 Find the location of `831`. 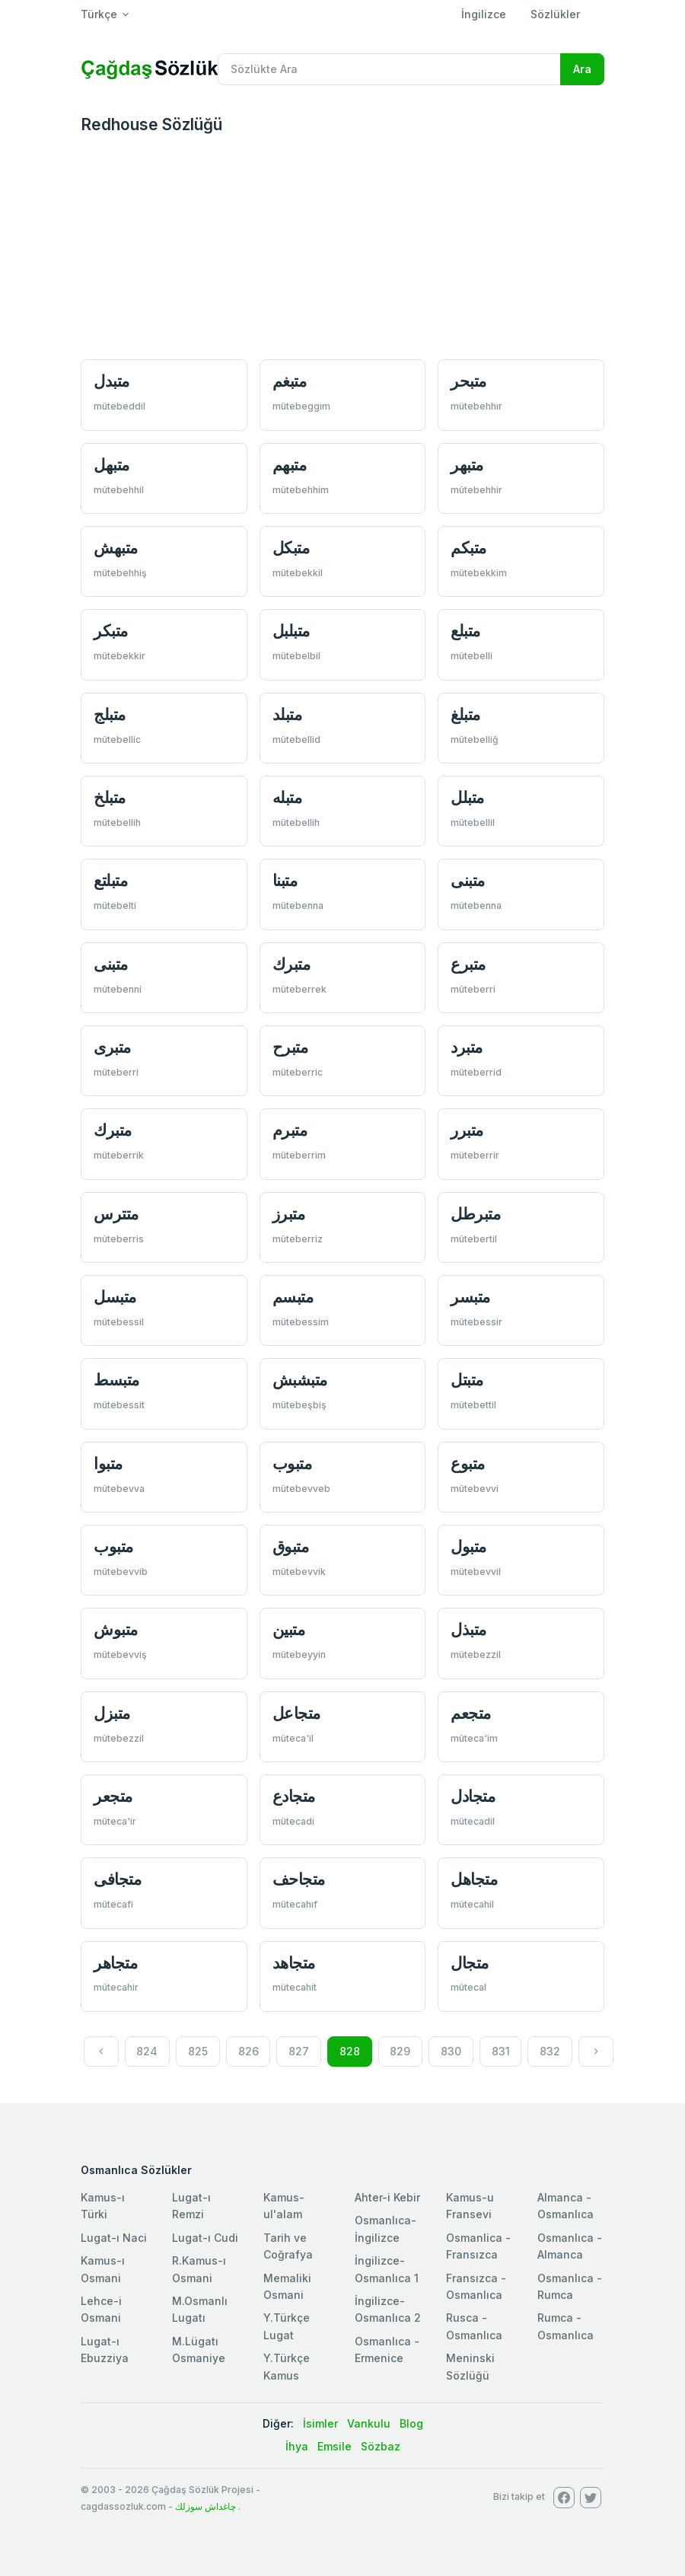

831 is located at coordinates (501, 2051).